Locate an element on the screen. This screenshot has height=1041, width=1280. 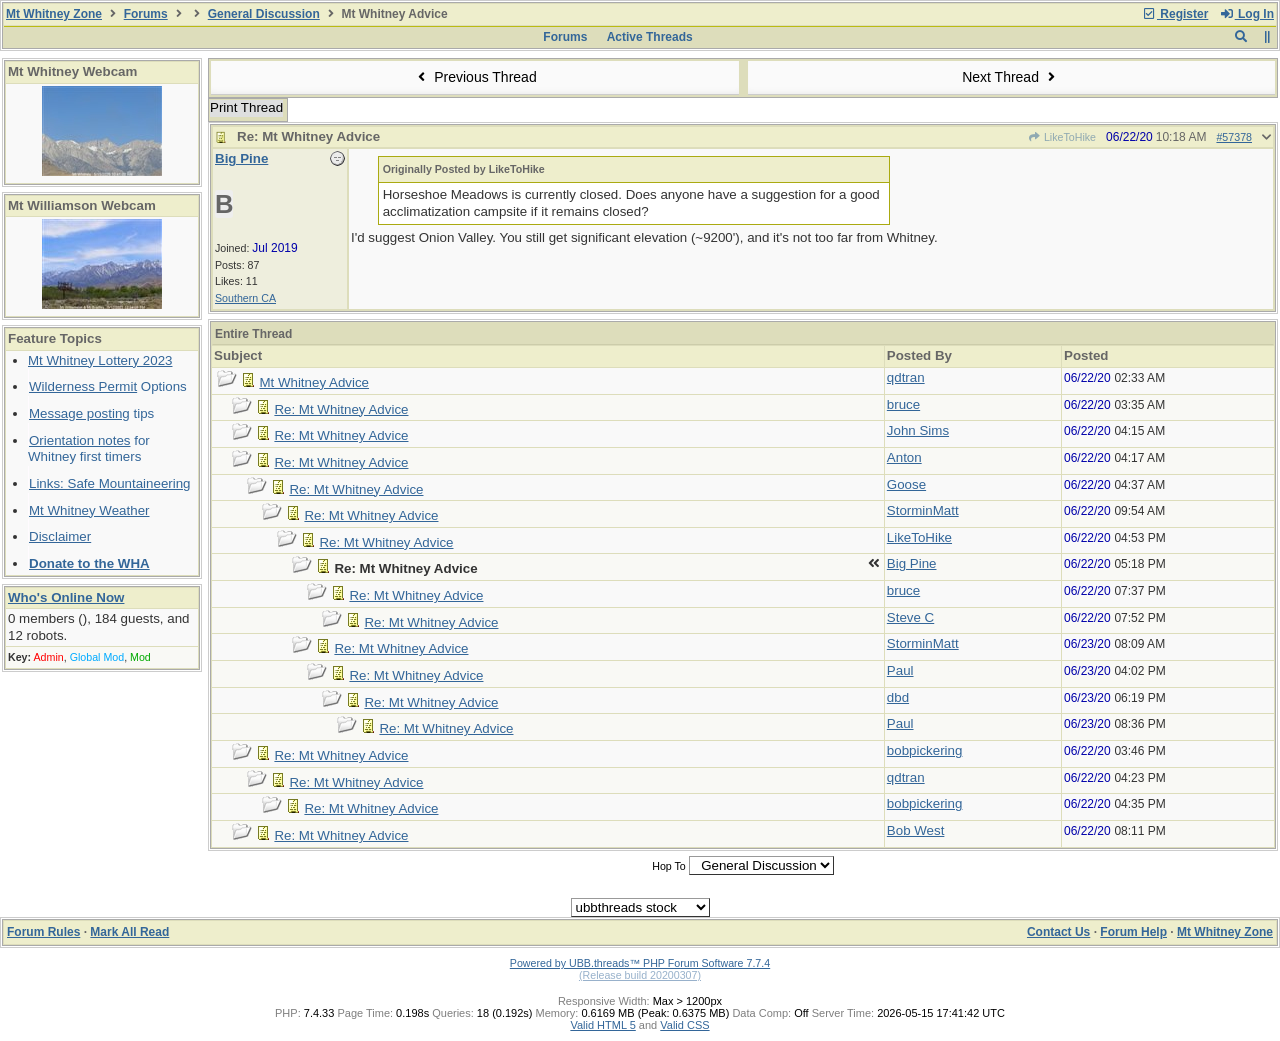
Southern CA is located at coordinates (245, 298).